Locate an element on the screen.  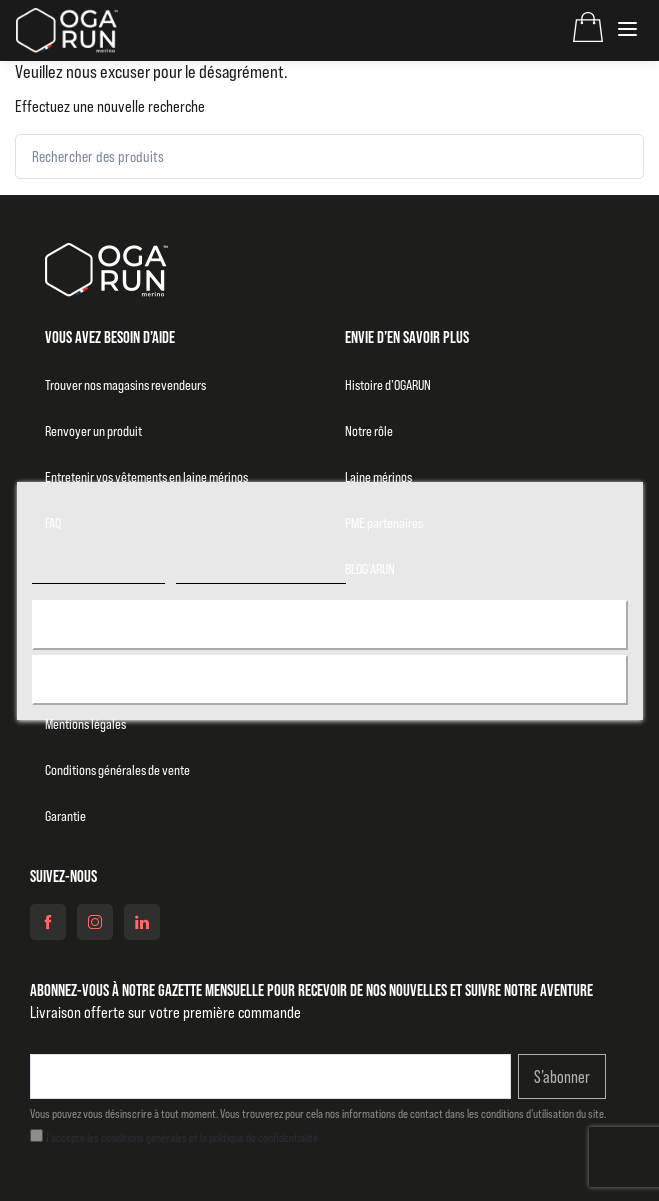
Trouver nos magasins revendeurs is located at coordinates (125, 385).